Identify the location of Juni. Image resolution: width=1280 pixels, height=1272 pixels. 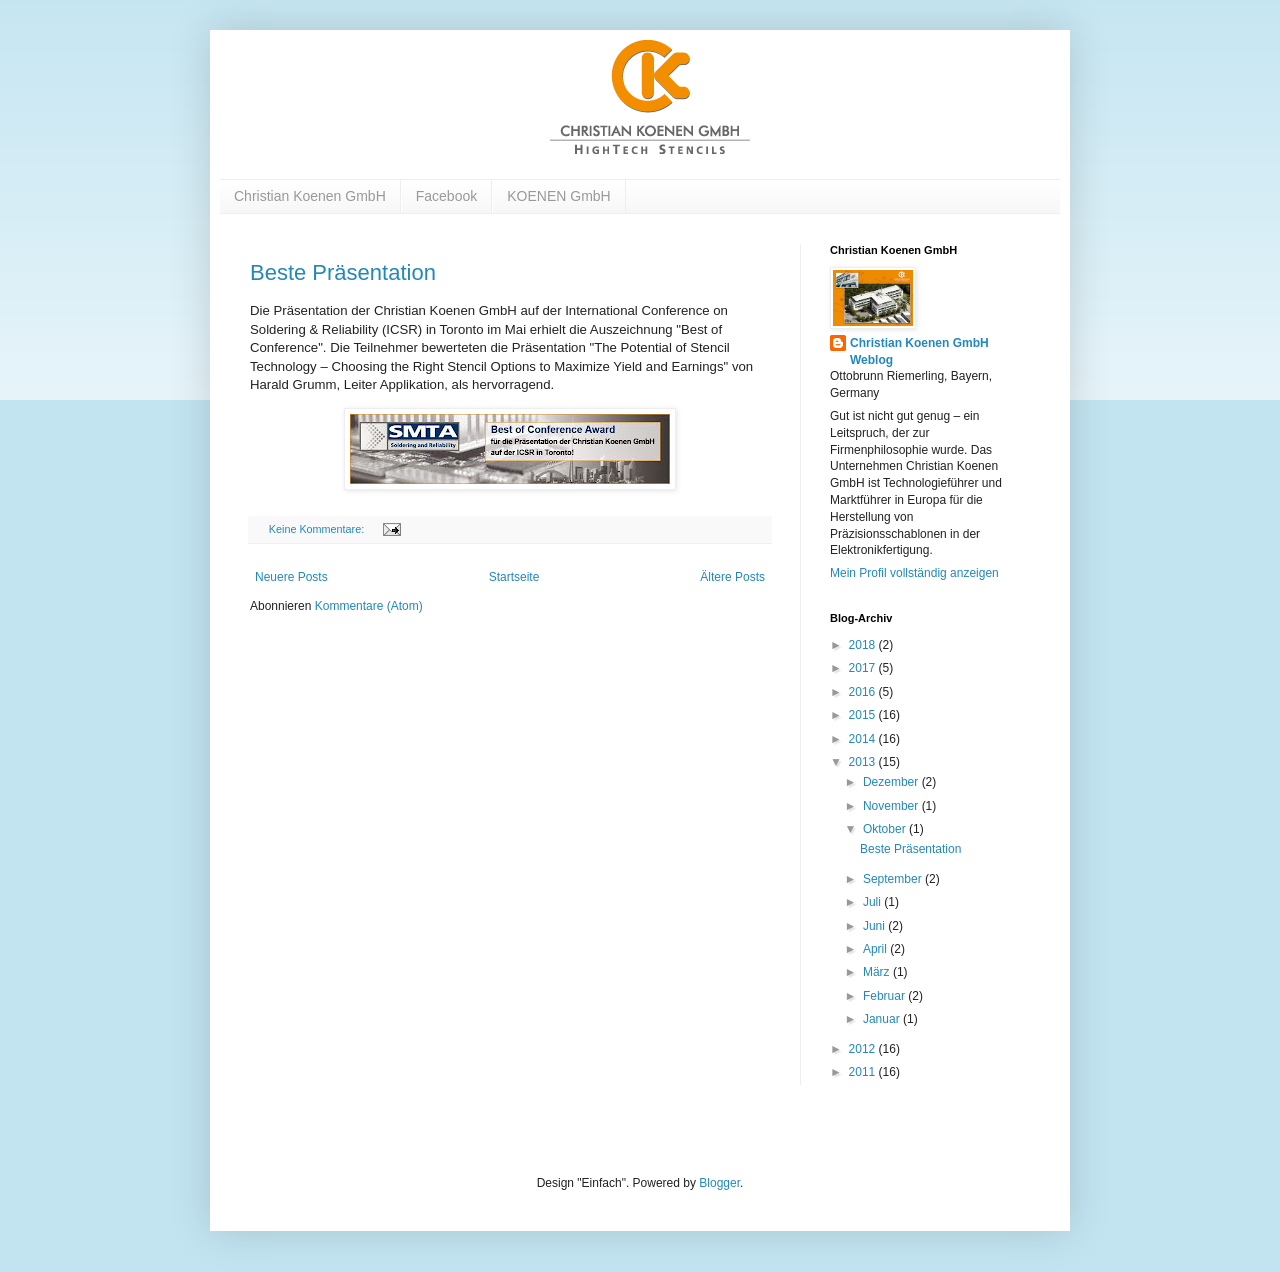
(875, 926).